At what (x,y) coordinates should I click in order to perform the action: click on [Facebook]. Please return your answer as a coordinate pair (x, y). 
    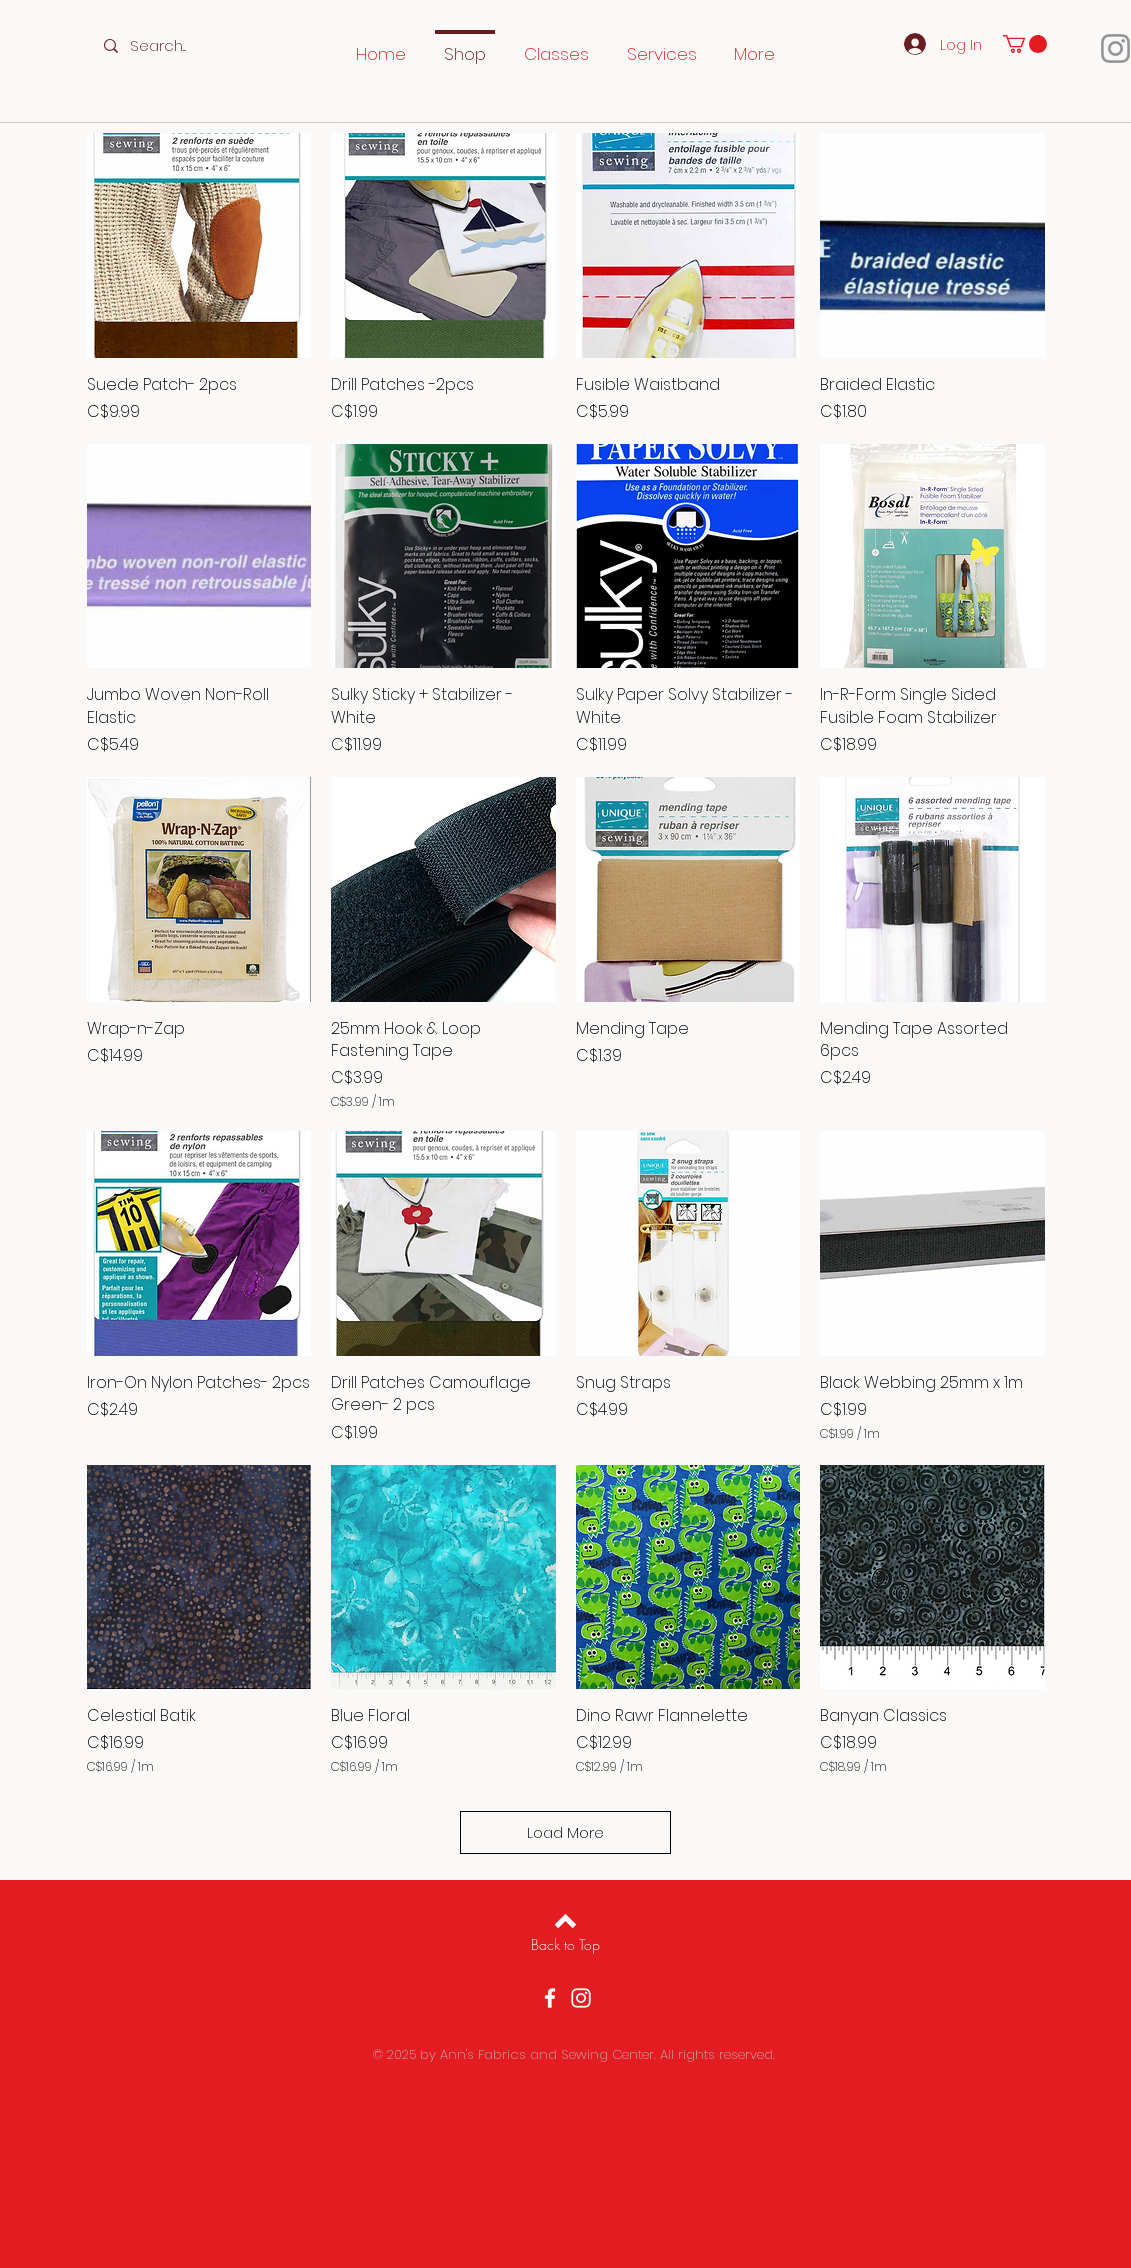
    Looking at the image, I should click on (550, 1998).